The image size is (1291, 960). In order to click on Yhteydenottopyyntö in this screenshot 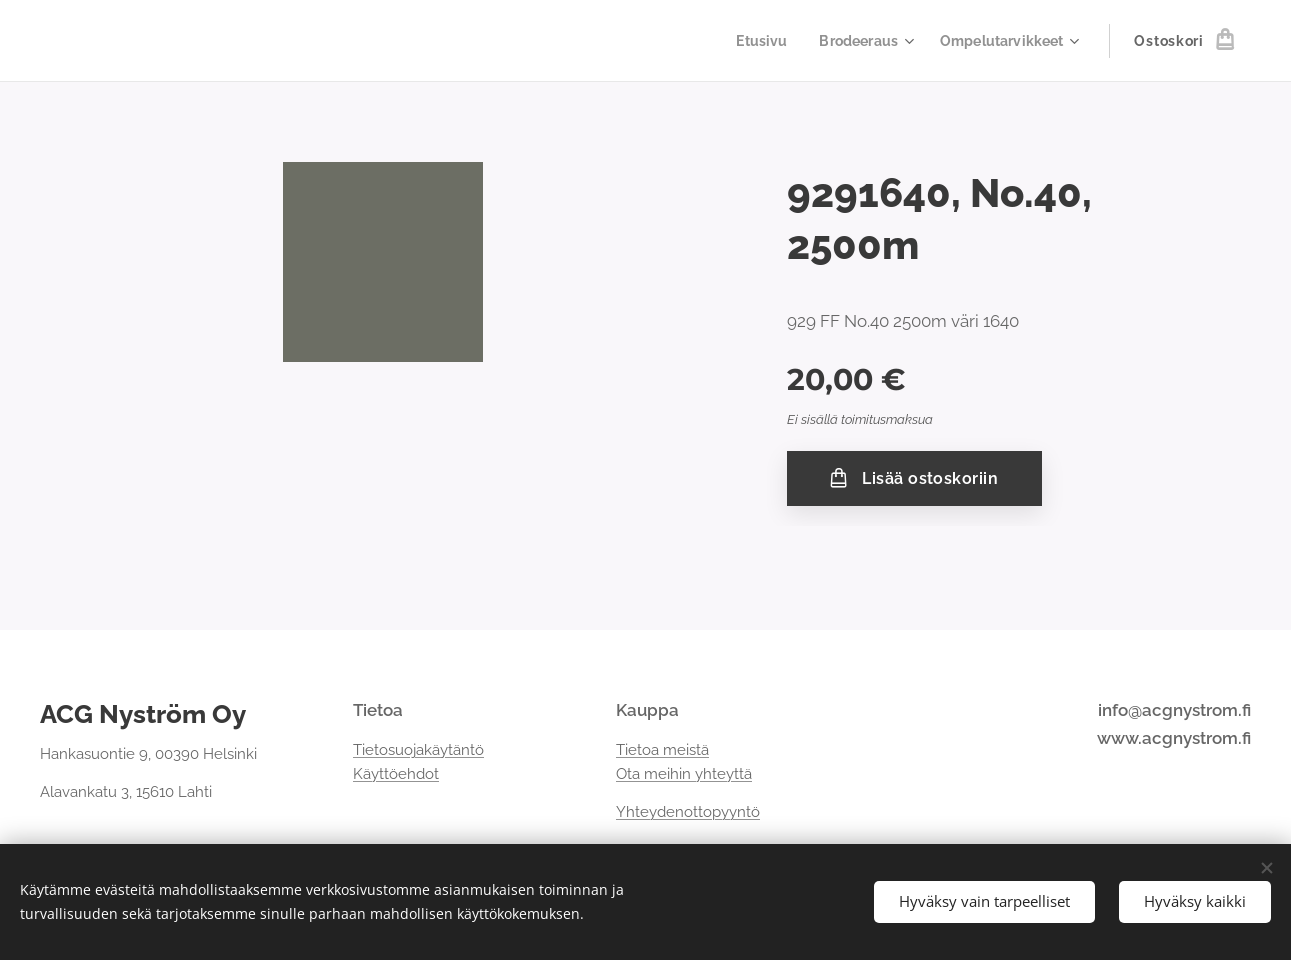, I will do `click(688, 813)`.